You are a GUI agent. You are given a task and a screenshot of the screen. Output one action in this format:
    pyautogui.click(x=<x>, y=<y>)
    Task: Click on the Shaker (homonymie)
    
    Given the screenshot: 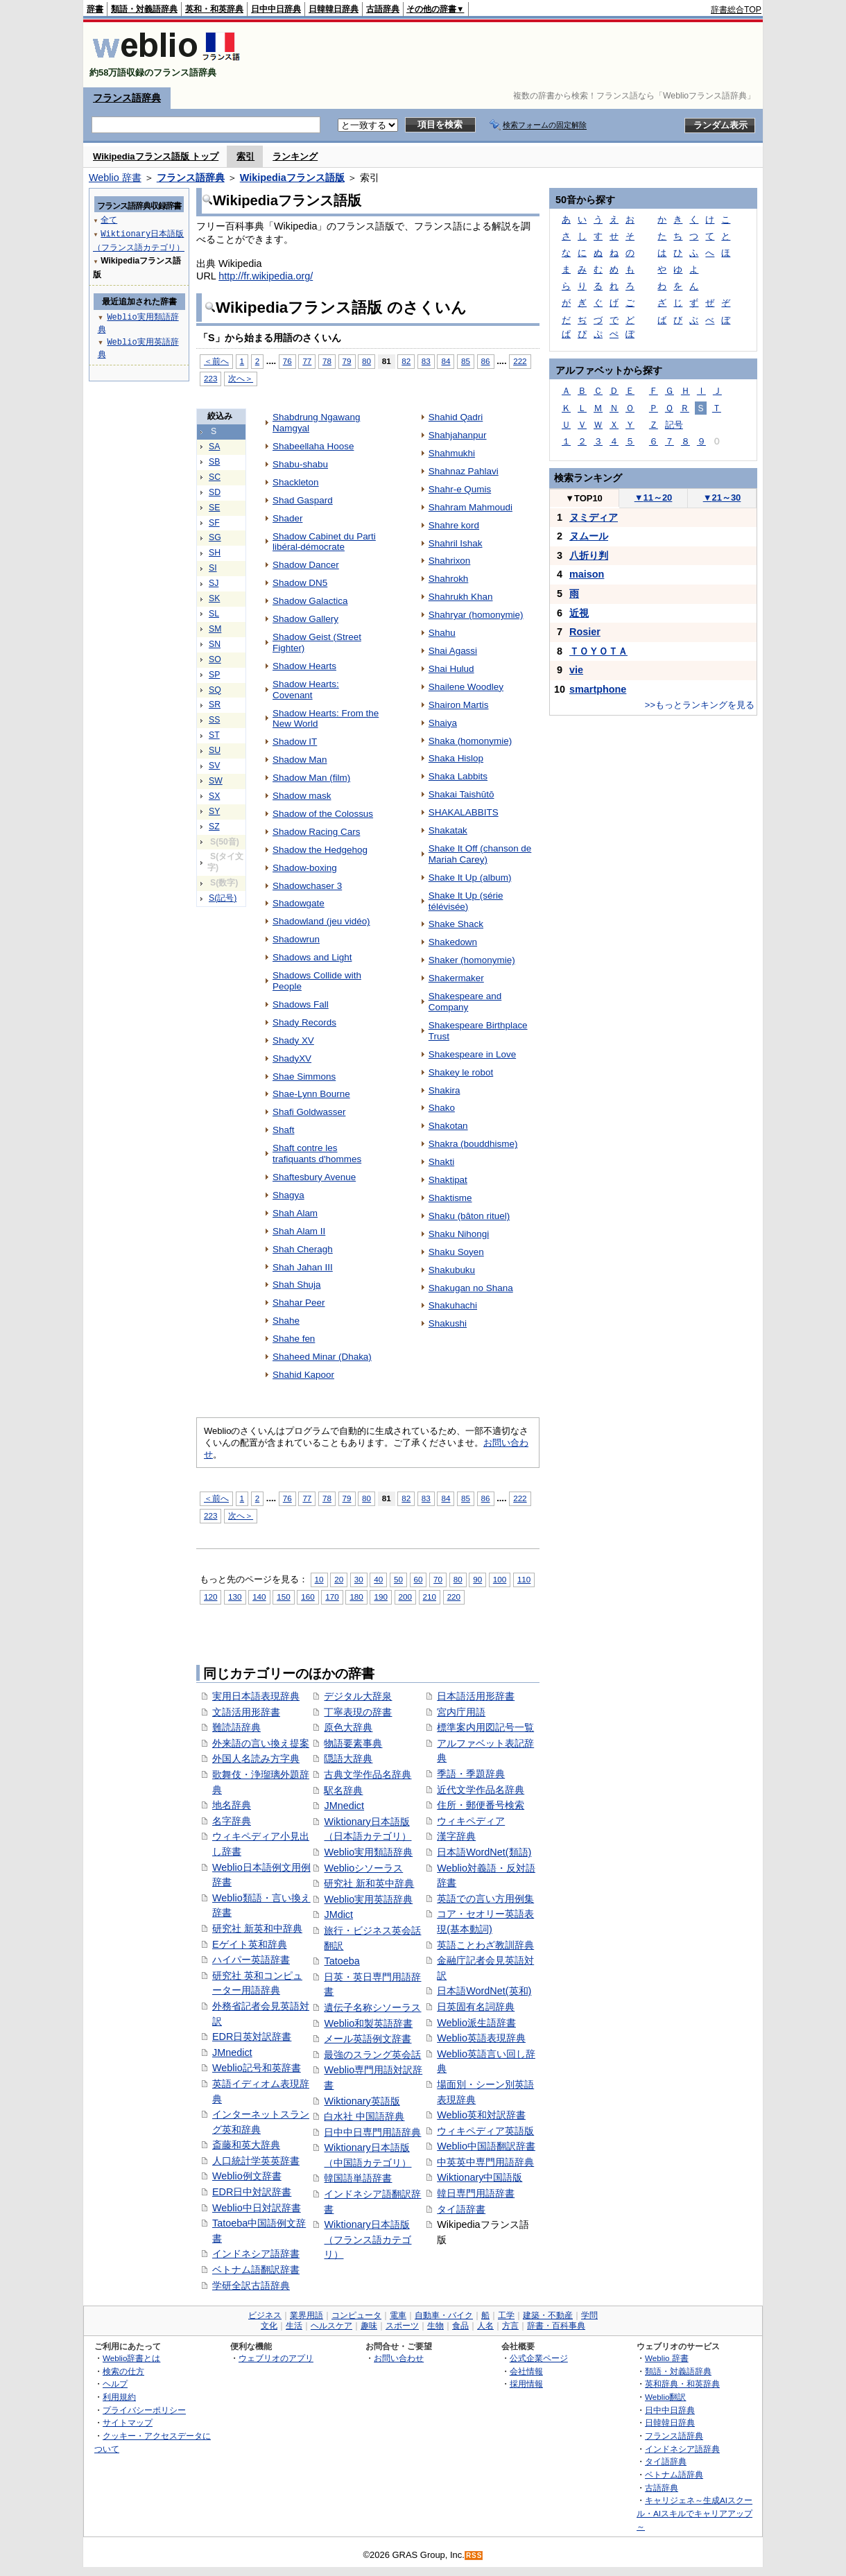 What is the action you would take?
    pyautogui.click(x=472, y=960)
    